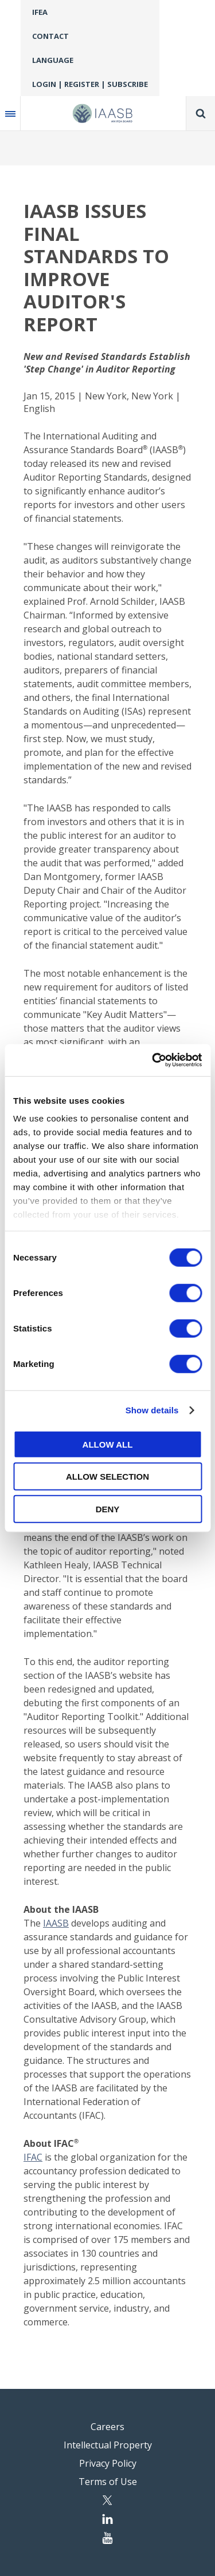 This screenshot has width=215, height=2576. Describe the element at coordinates (108, 1444) in the screenshot. I see `Allow all` at that location.